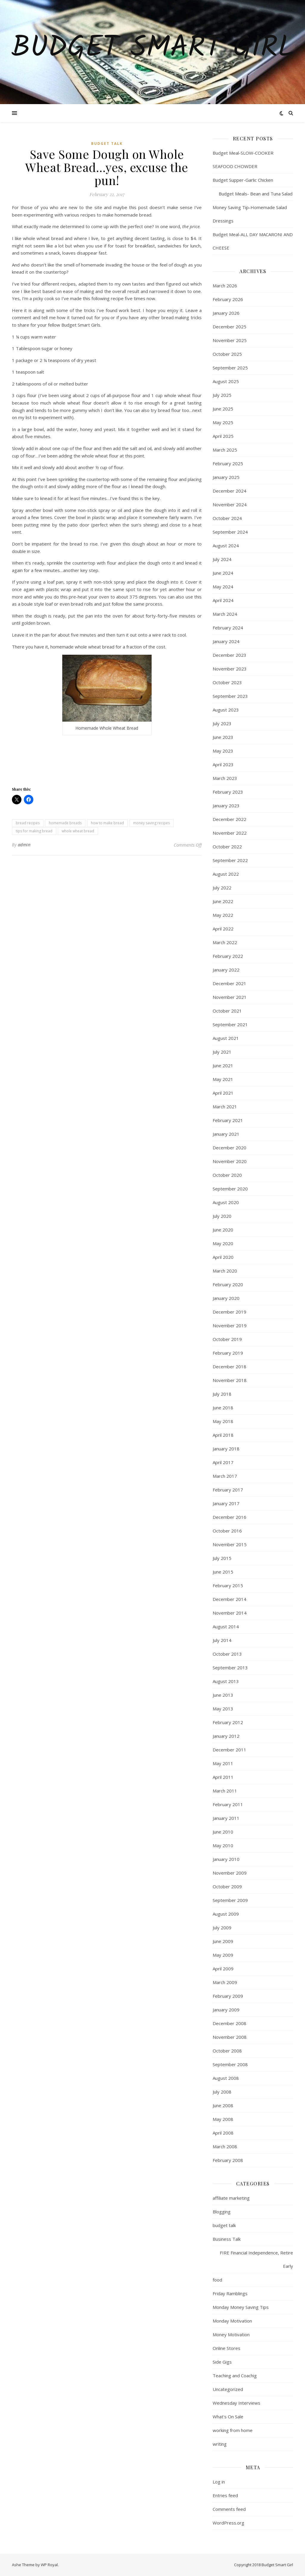 This screenshot has height=2576, width=305. Describe the element at coordinates (230, 833) in the screenshot. I see `November 2022` at that location.